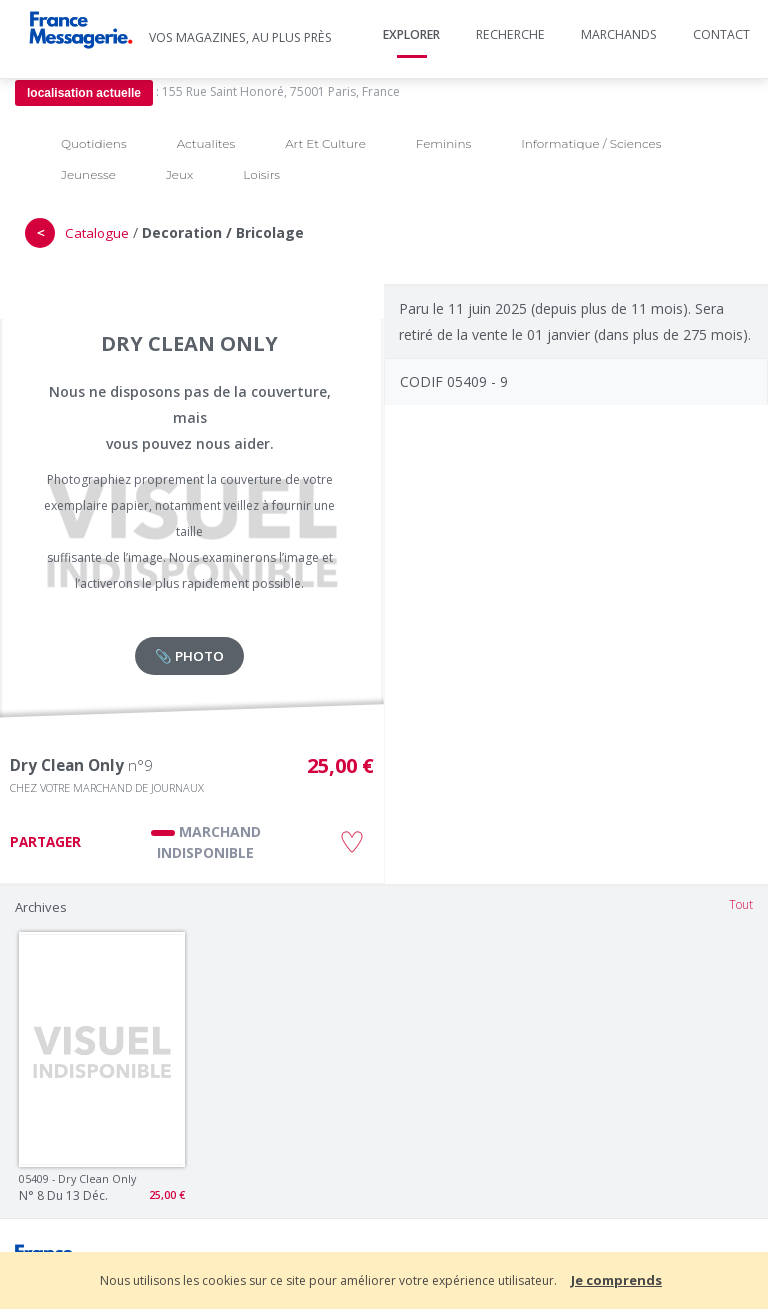 The image size is (768, 1309). I want to click on Actualites, so click(206, 143).